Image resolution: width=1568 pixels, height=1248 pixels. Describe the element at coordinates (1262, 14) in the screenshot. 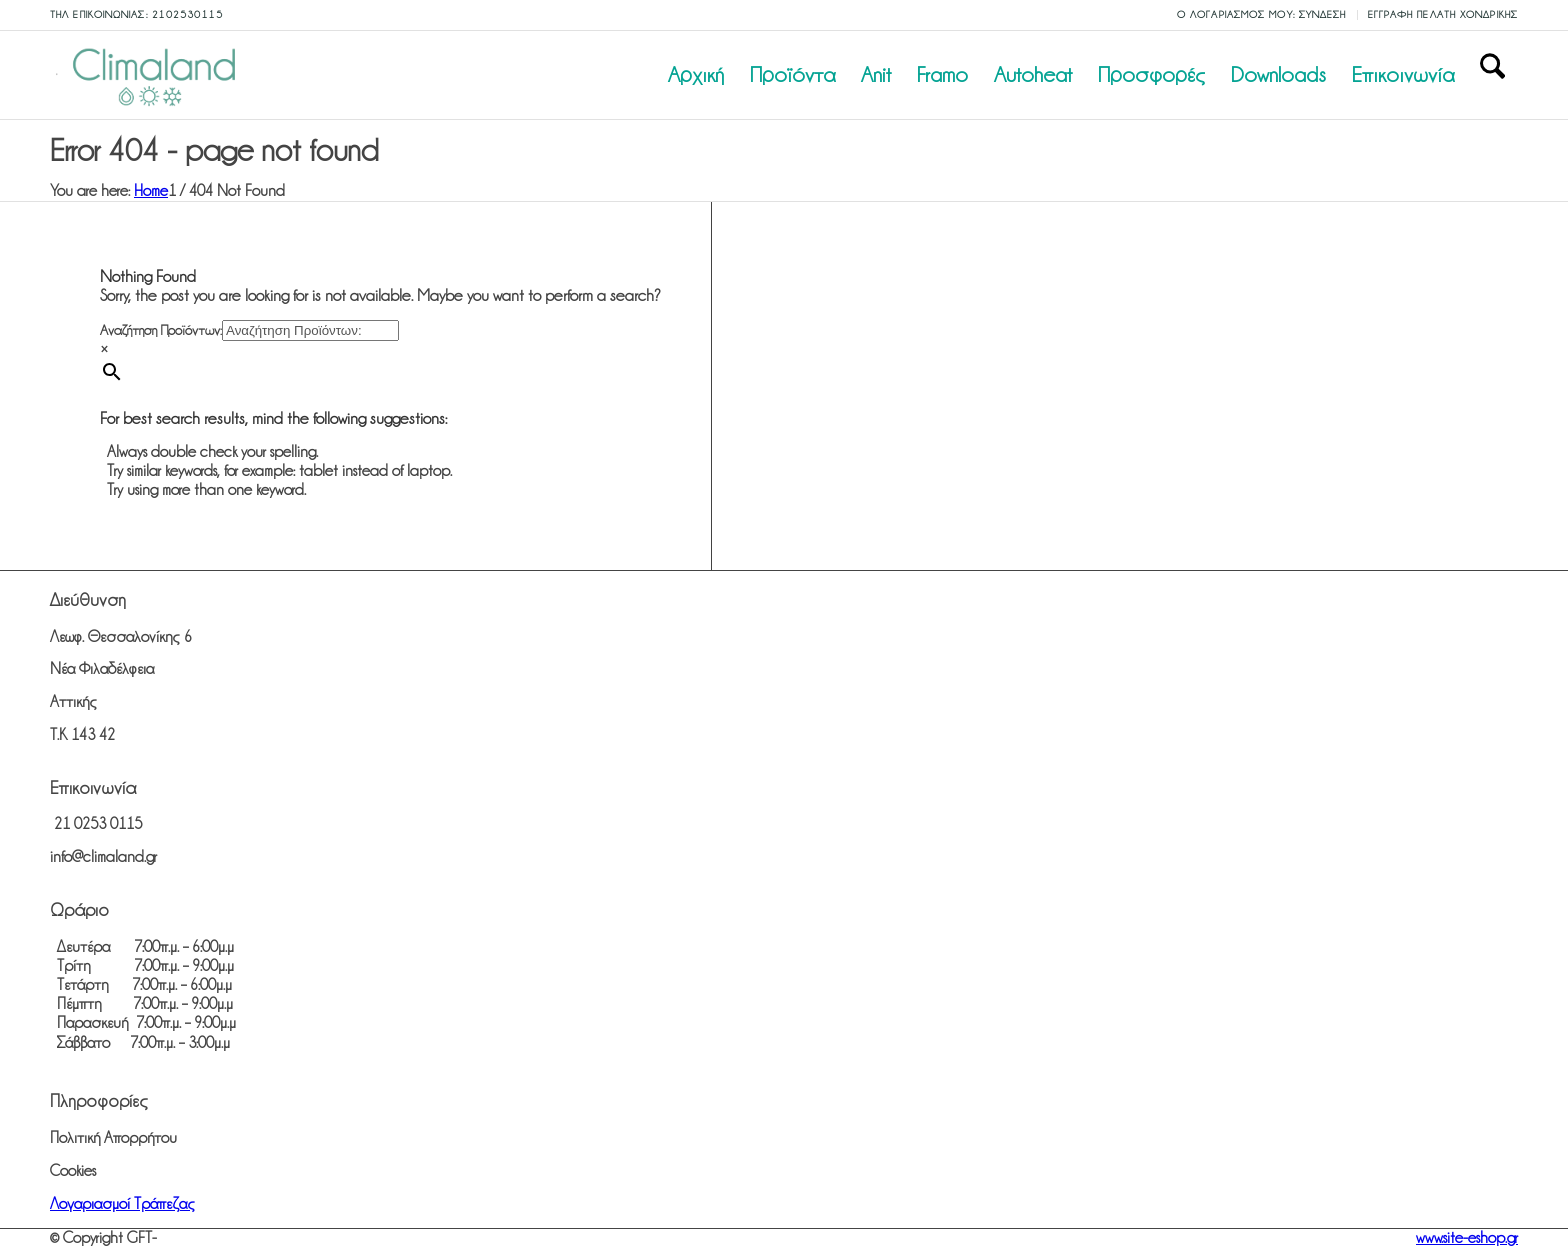

I see `Ο λογαριασμός μου: Σύνδεση` at that location.